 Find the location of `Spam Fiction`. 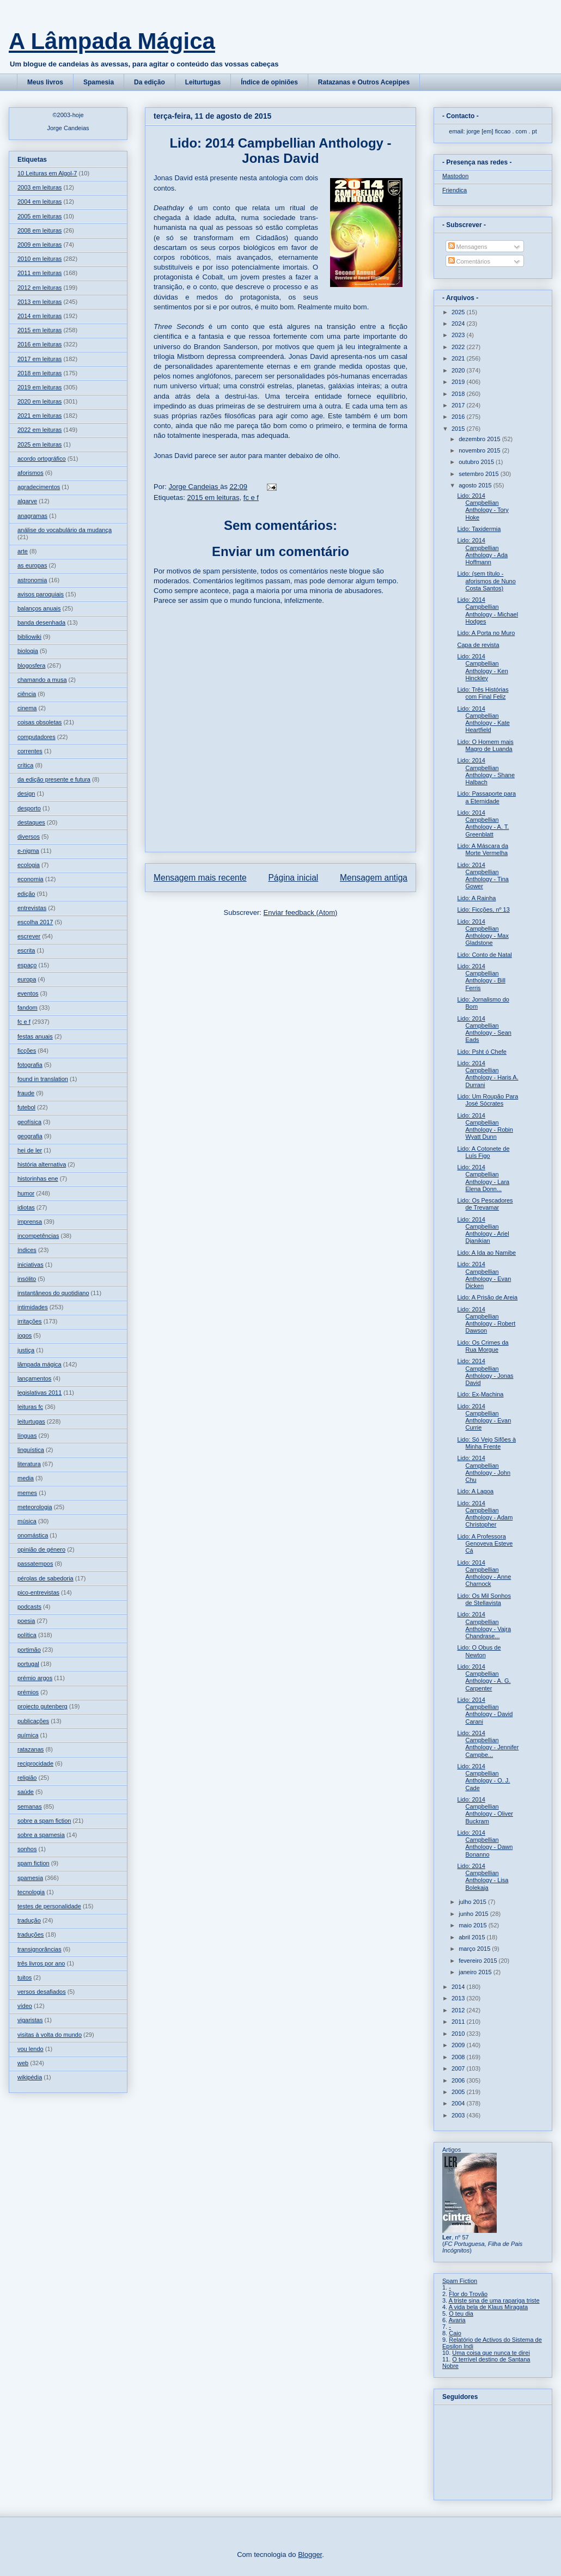

Spam Fiction is located at coordinates (459, 2281).